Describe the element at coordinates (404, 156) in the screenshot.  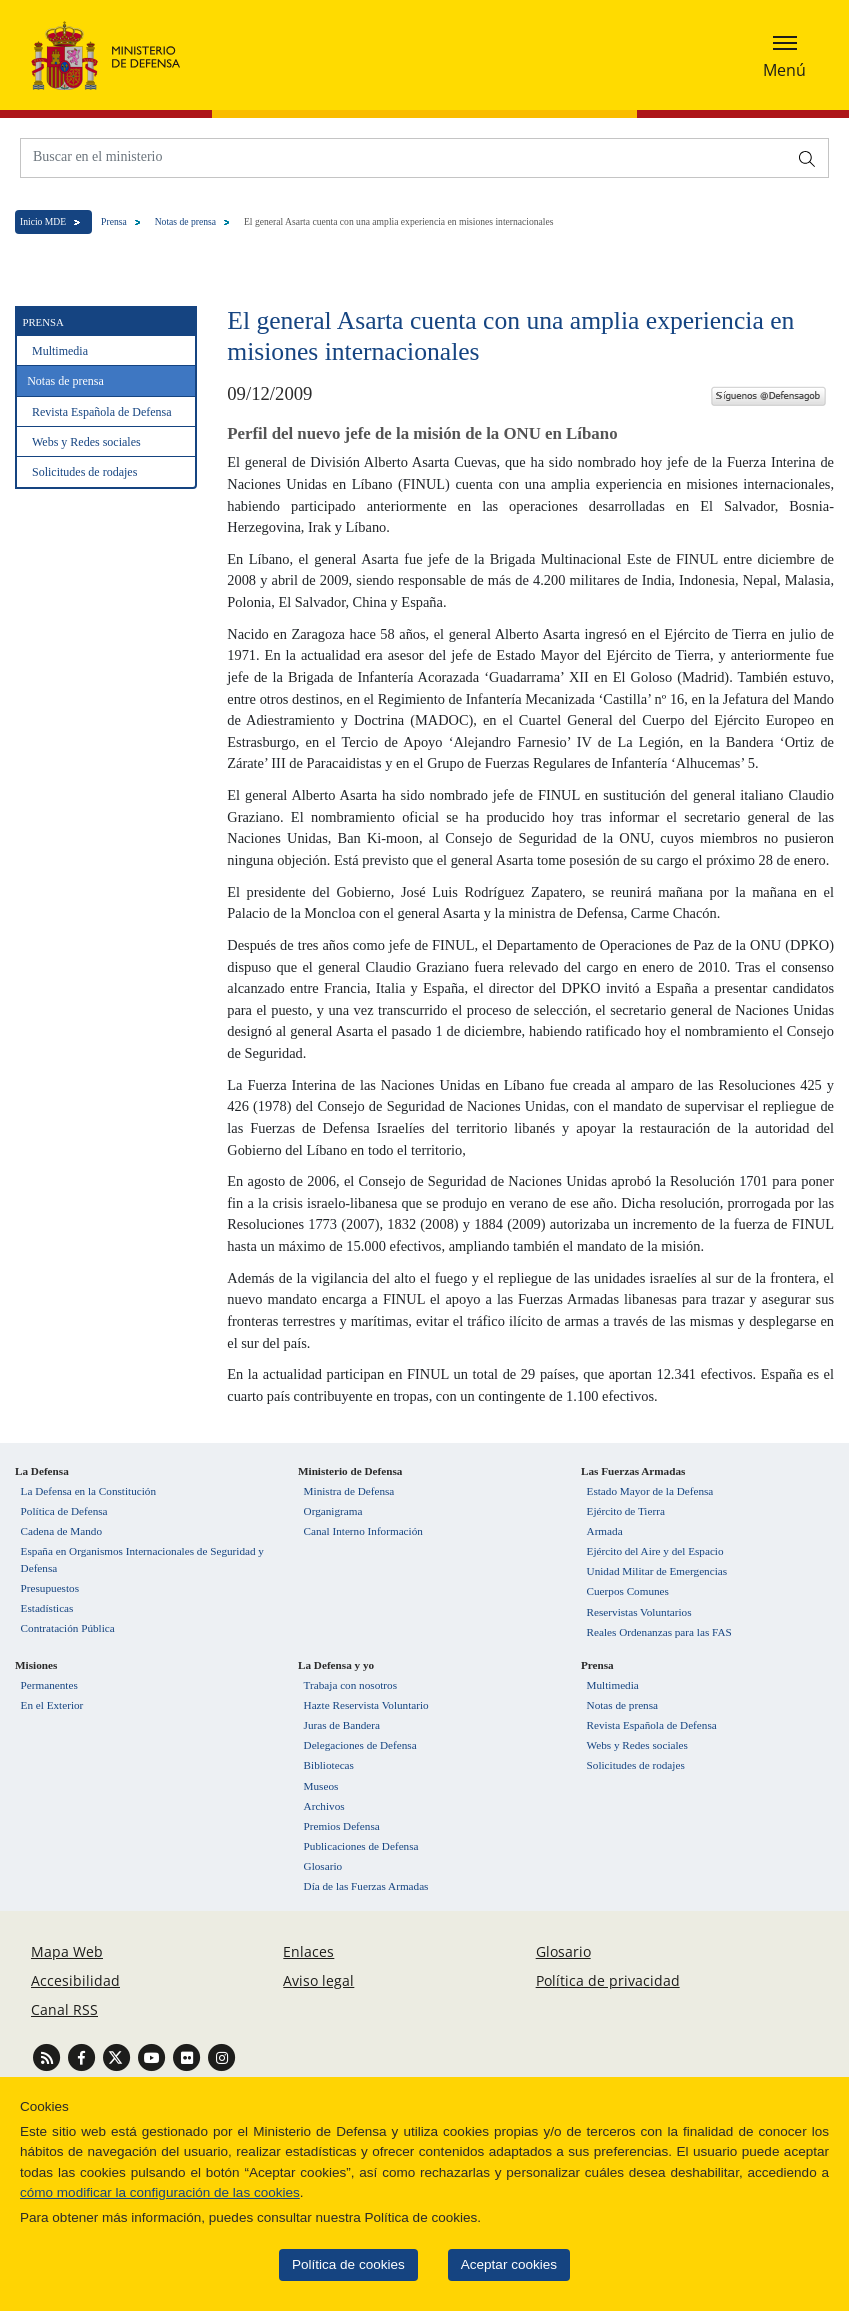
I see `[Buscar en el ministerio]` at that location.